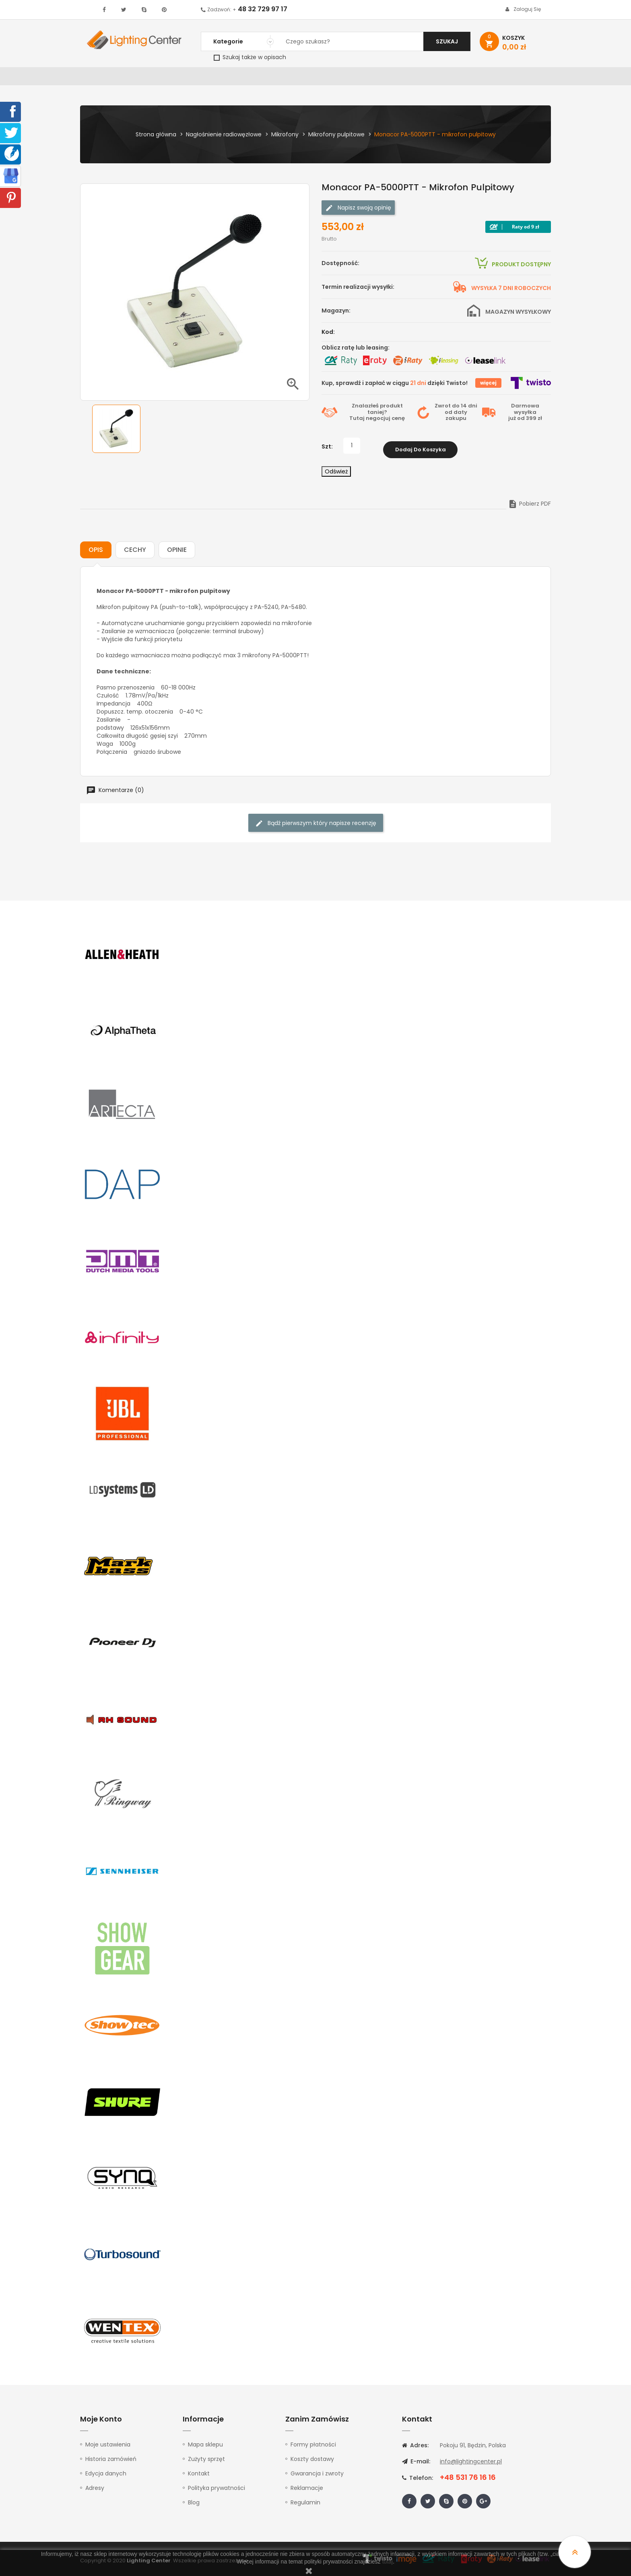 This screenshot has width=631, height=2576. Describe the element at coordinates (107, 2444) in the screenshot. I see `Moje ustawienia` at that location.